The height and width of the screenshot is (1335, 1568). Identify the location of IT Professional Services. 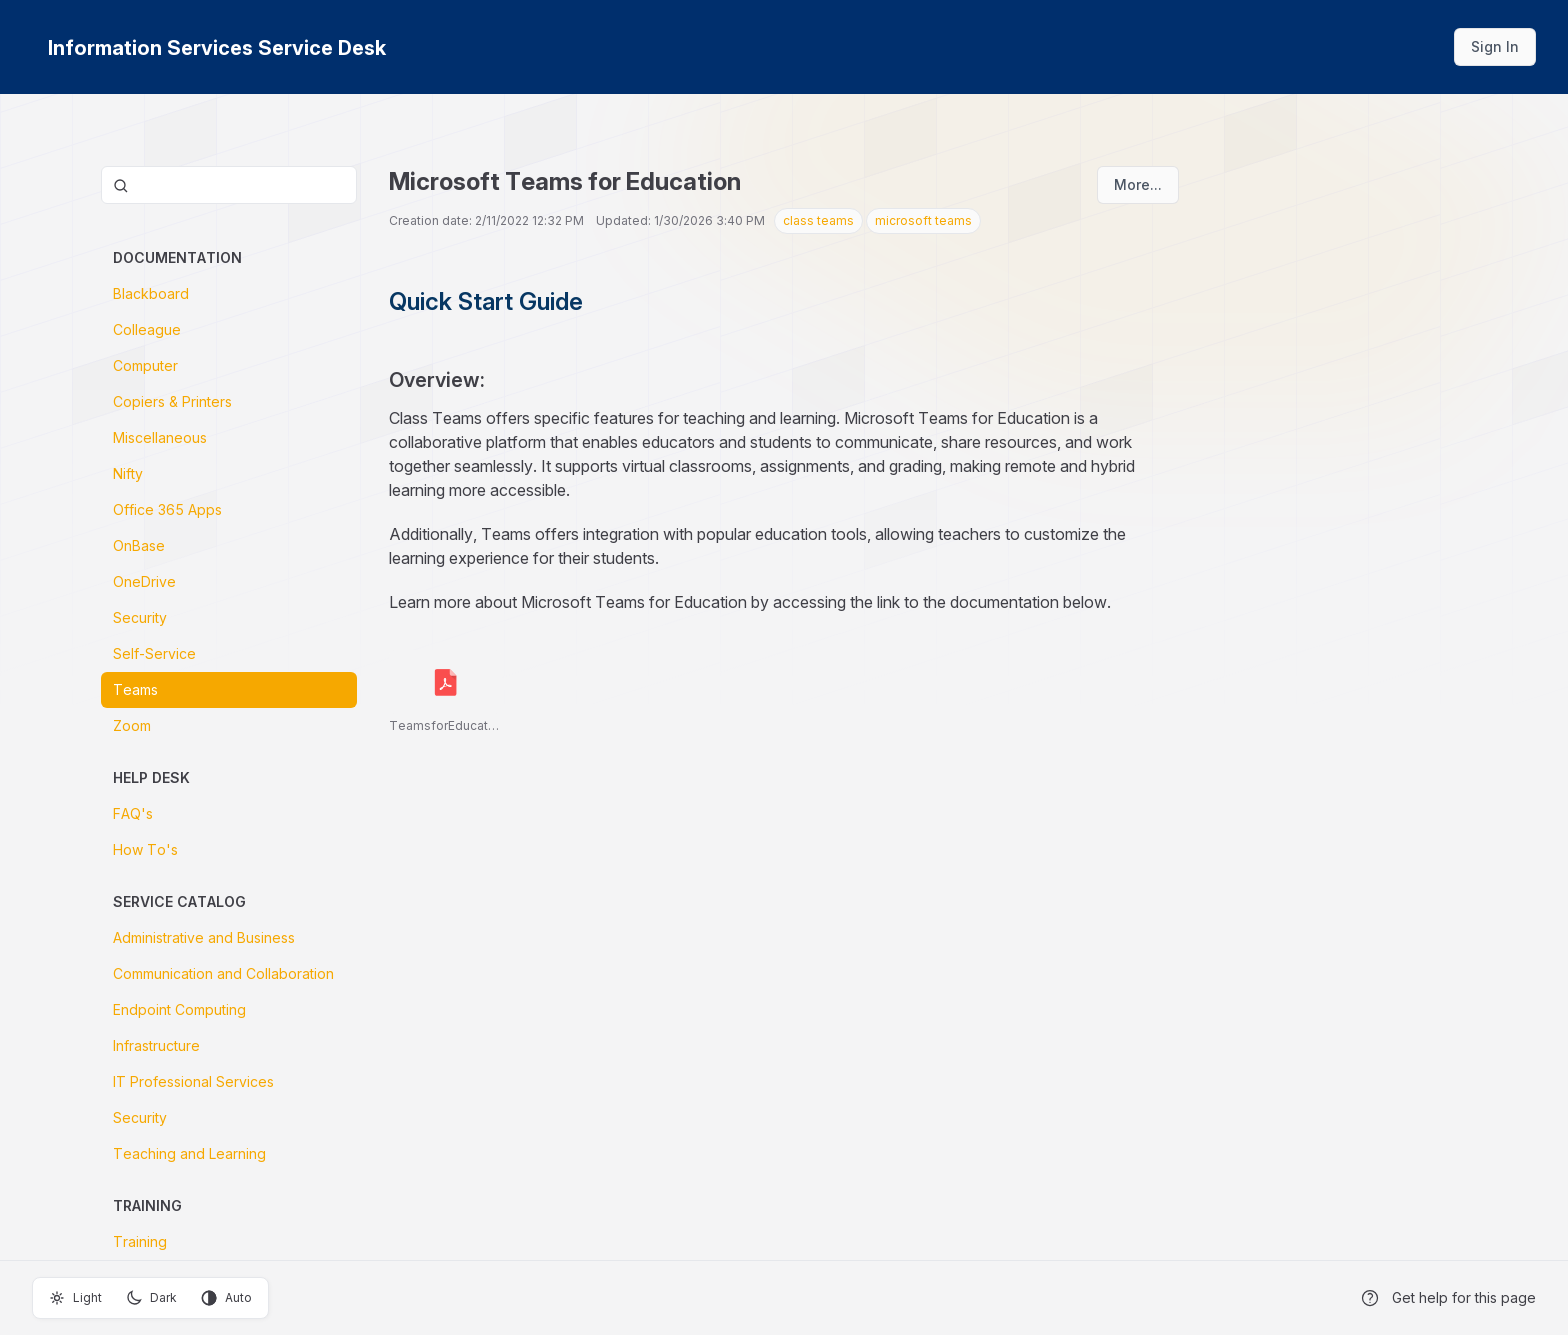
(193, 1081).